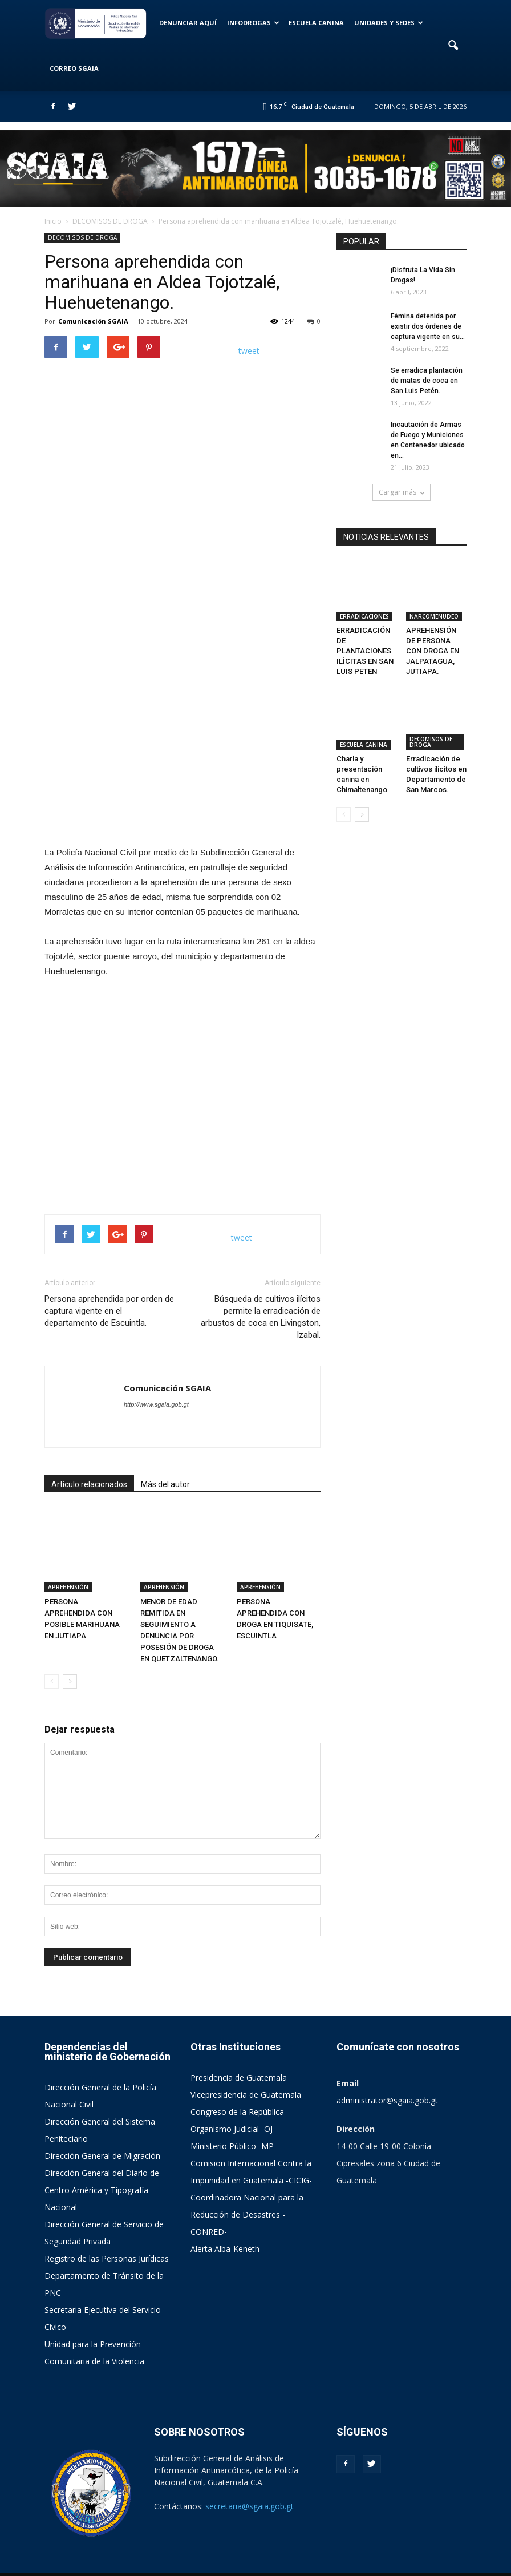  What do you see at coordinates (427, 380) in the screenshot?
I see `Se erradica plantación de matas de coca en San Luis Petén.` at bounding box center [427, 380].